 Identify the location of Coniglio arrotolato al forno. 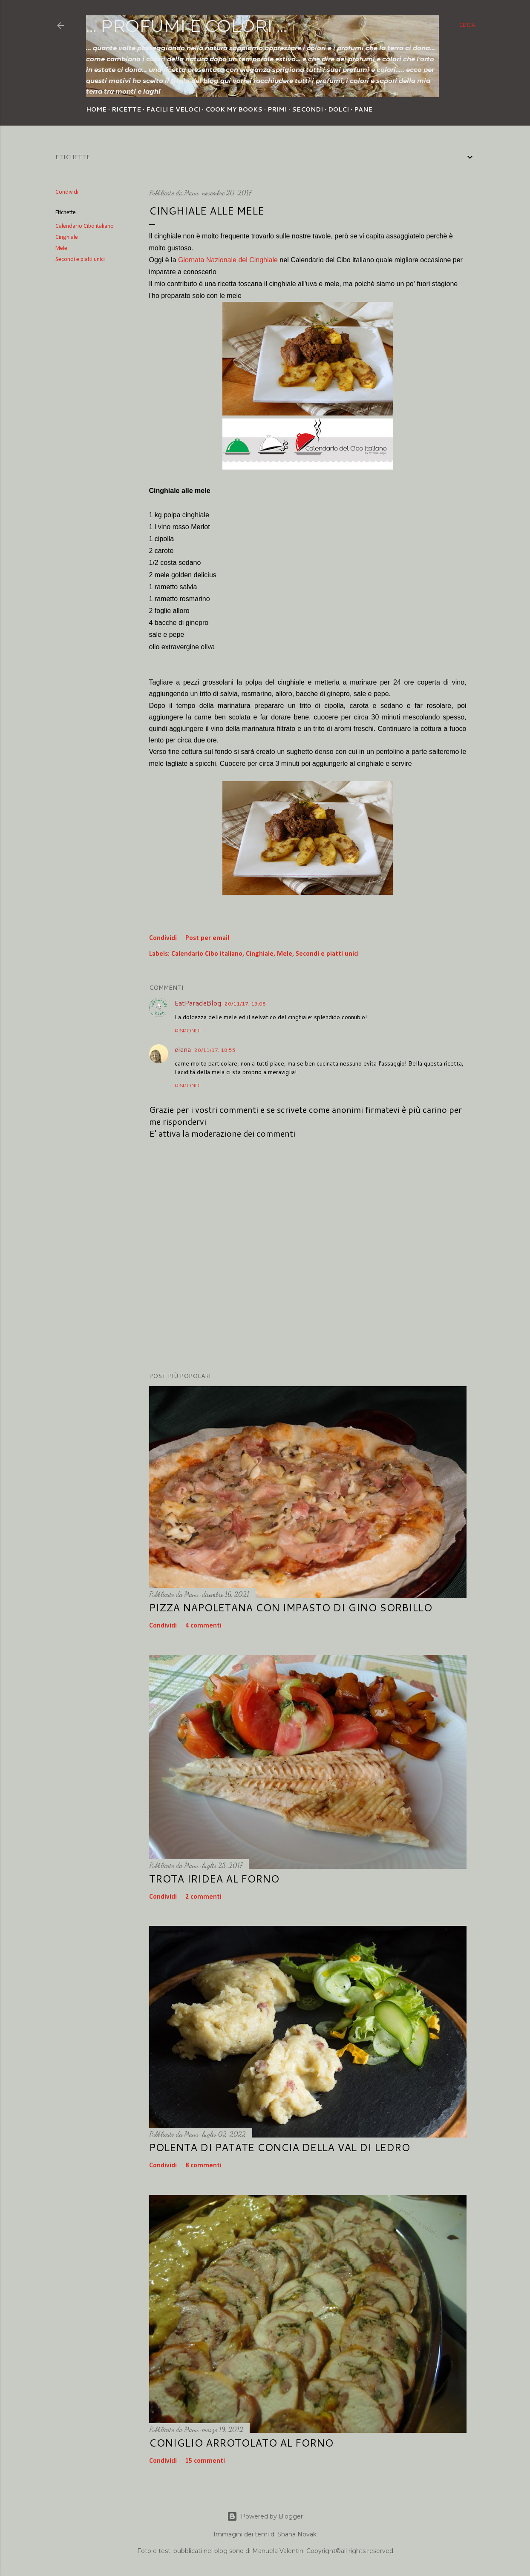
(241, 2443).